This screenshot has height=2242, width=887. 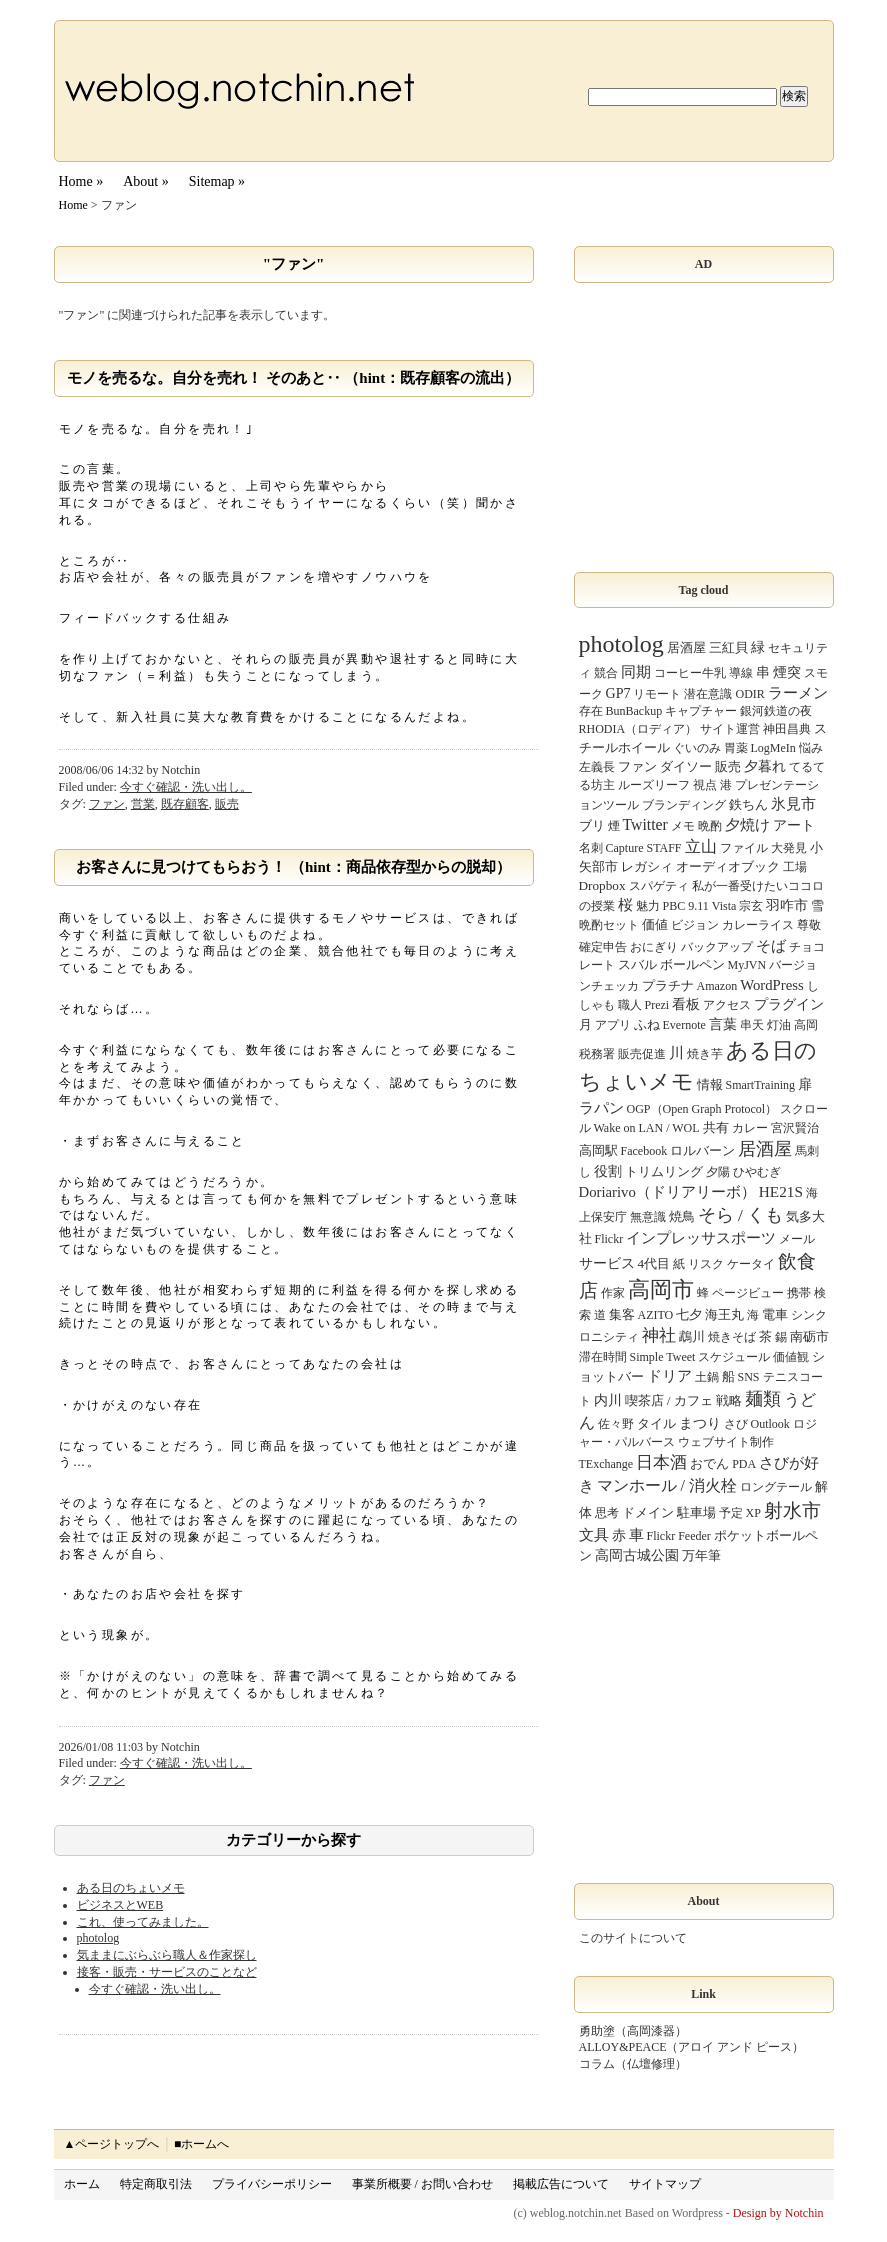 I want to click on Prezi, so click(x=657, y=1005).